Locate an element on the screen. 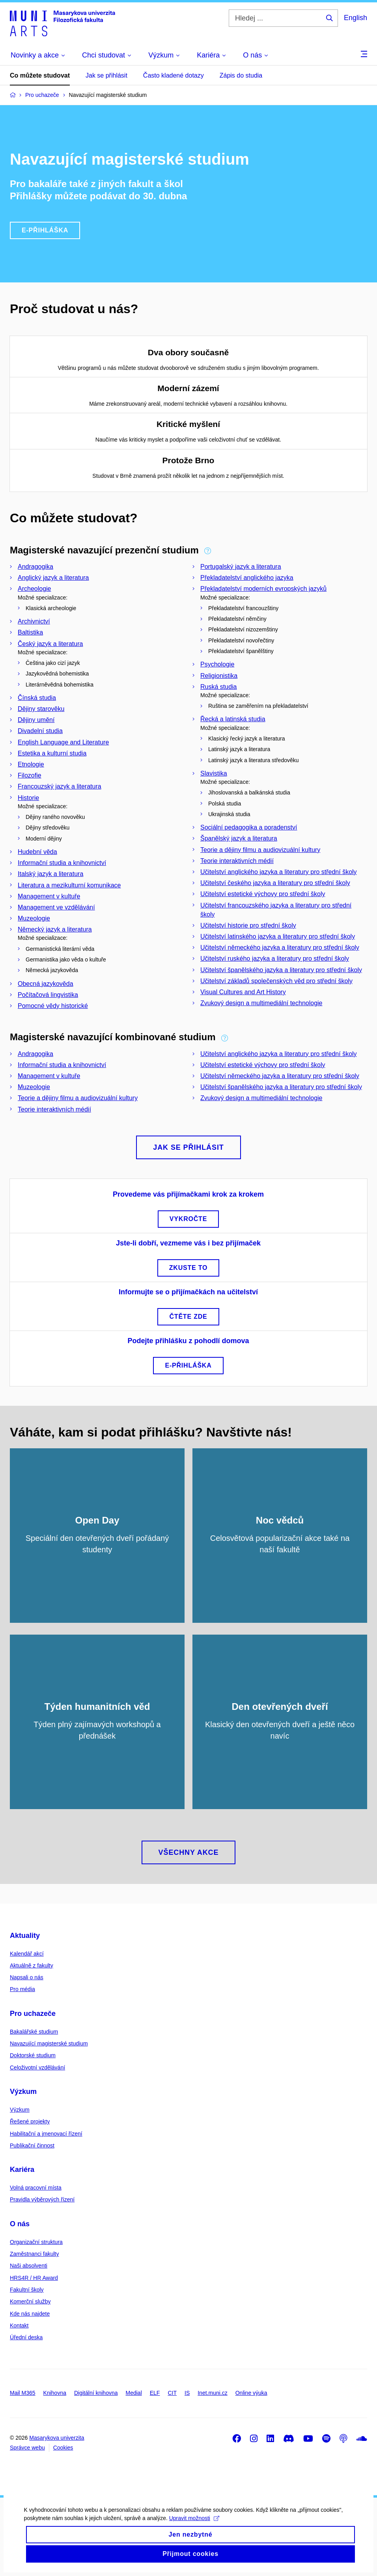  Správce webu is located at coordinates (27, 2447).